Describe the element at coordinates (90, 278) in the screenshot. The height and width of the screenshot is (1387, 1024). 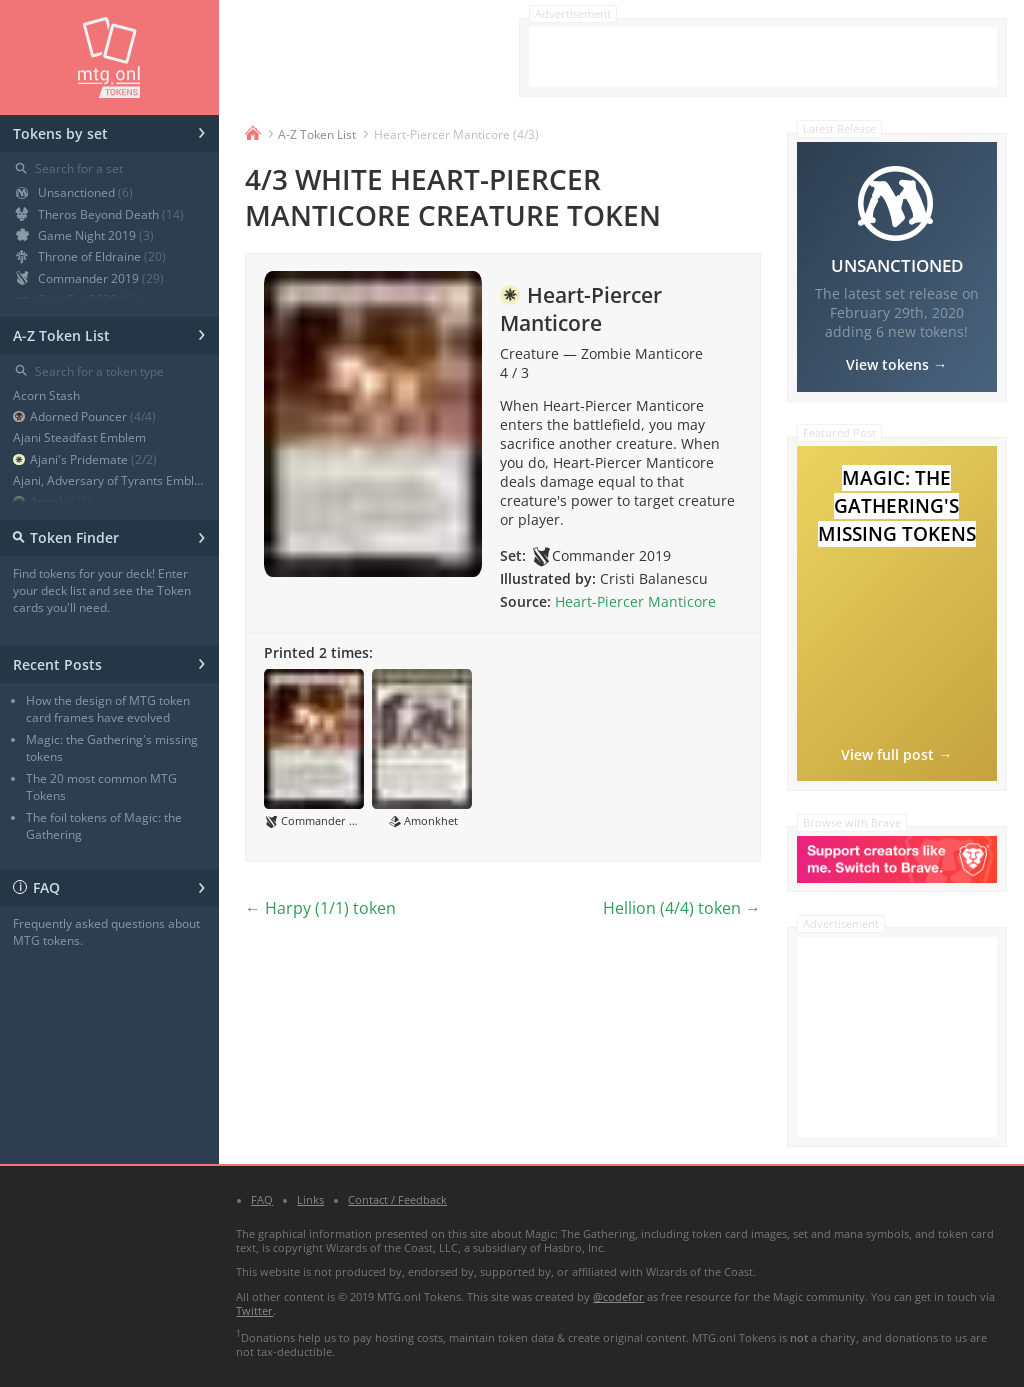
I see `Commander 2019` at that location.